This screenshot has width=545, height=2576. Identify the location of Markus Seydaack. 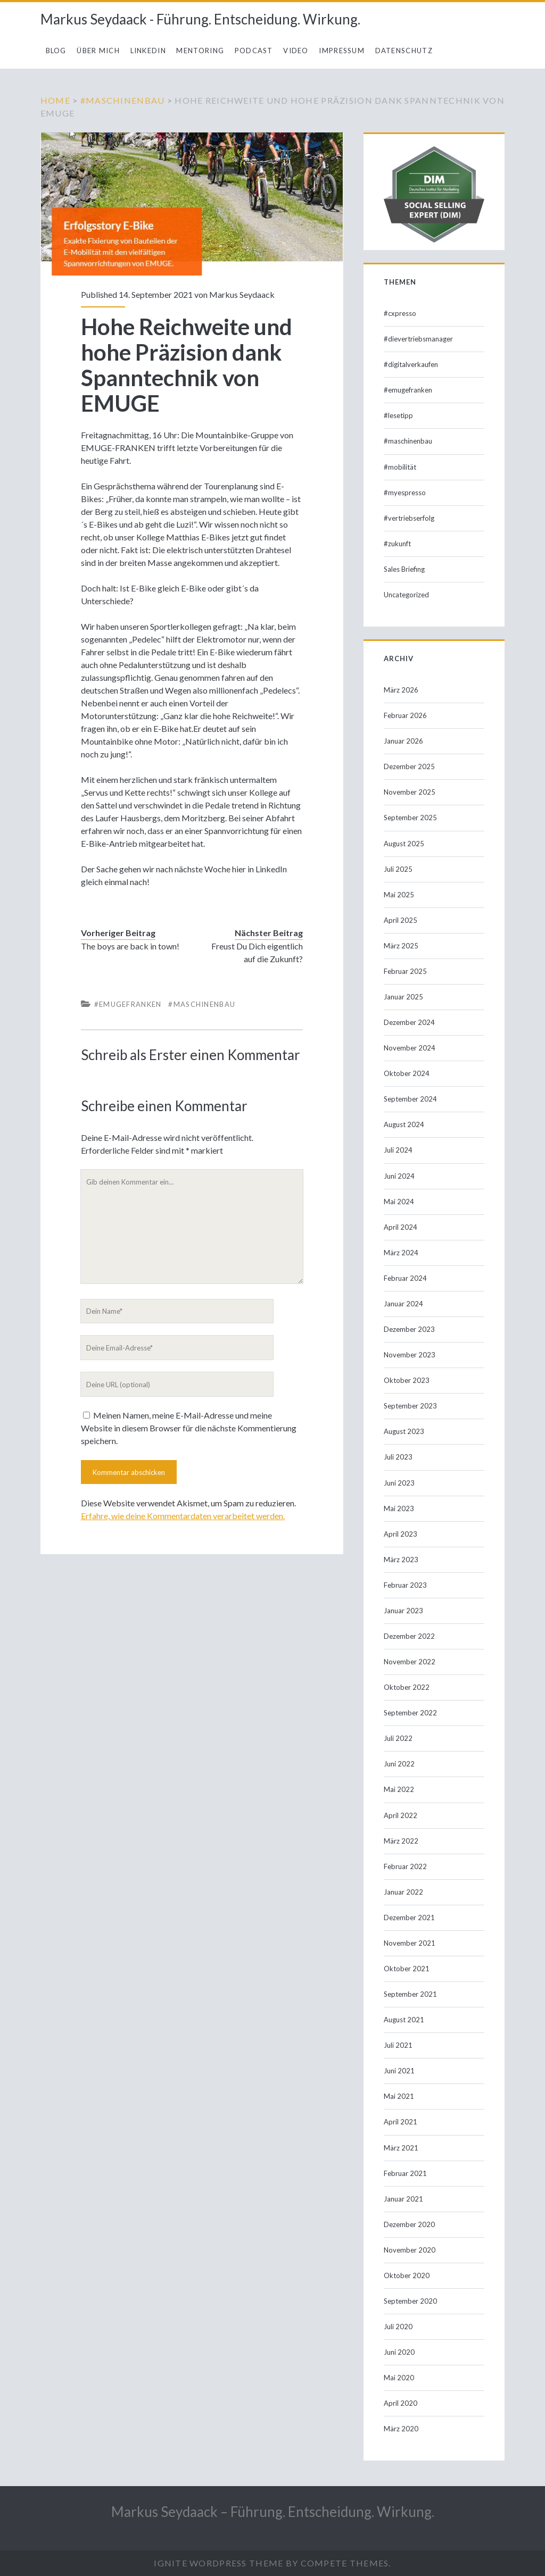
(242, 294).